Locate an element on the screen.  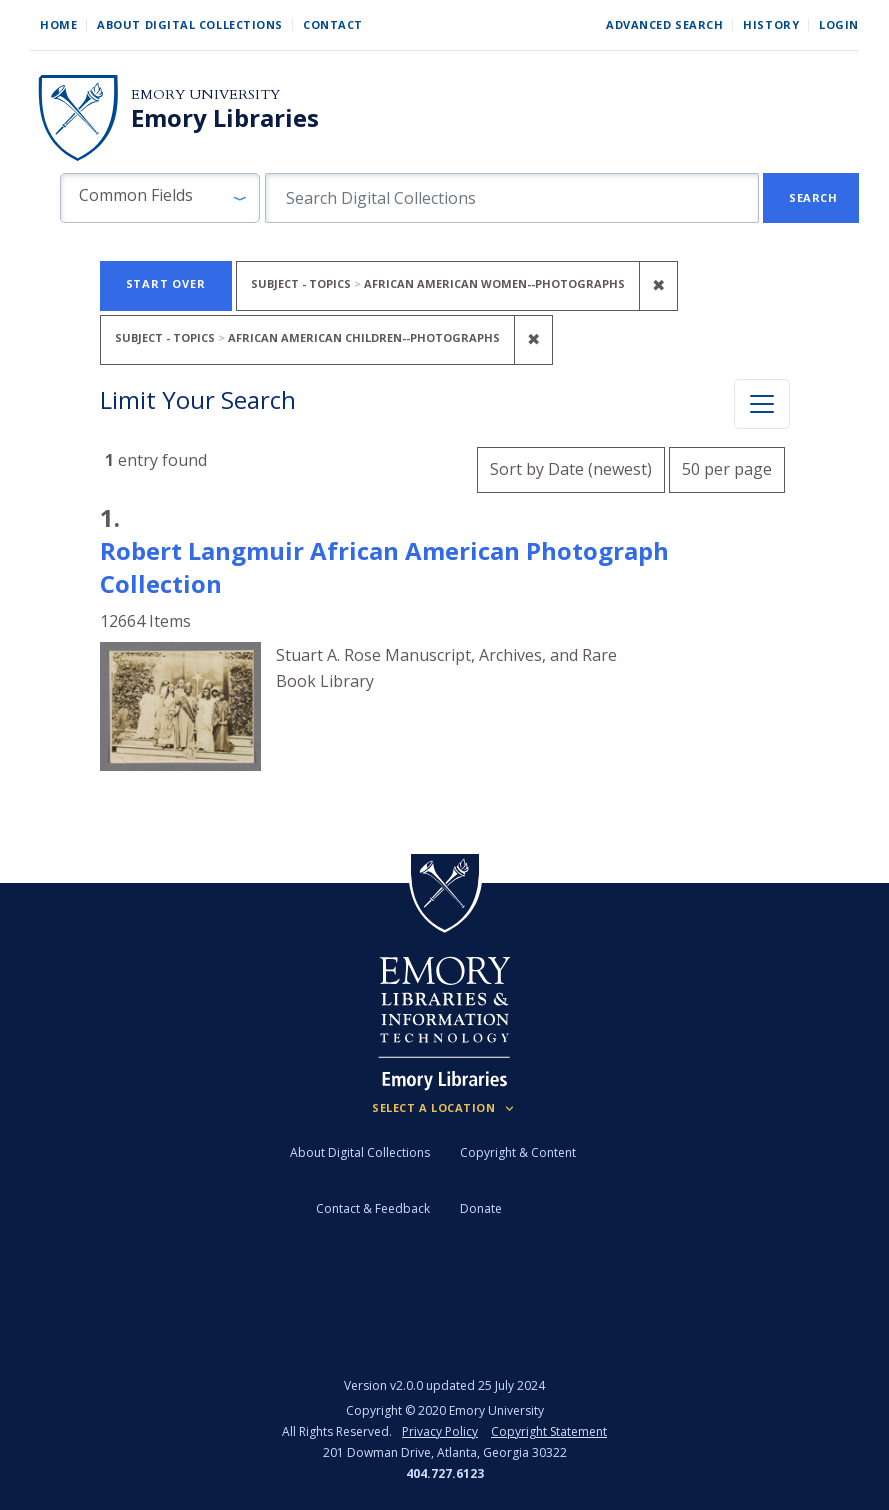
Copyright Statement is located at coordinates (549, 1431).